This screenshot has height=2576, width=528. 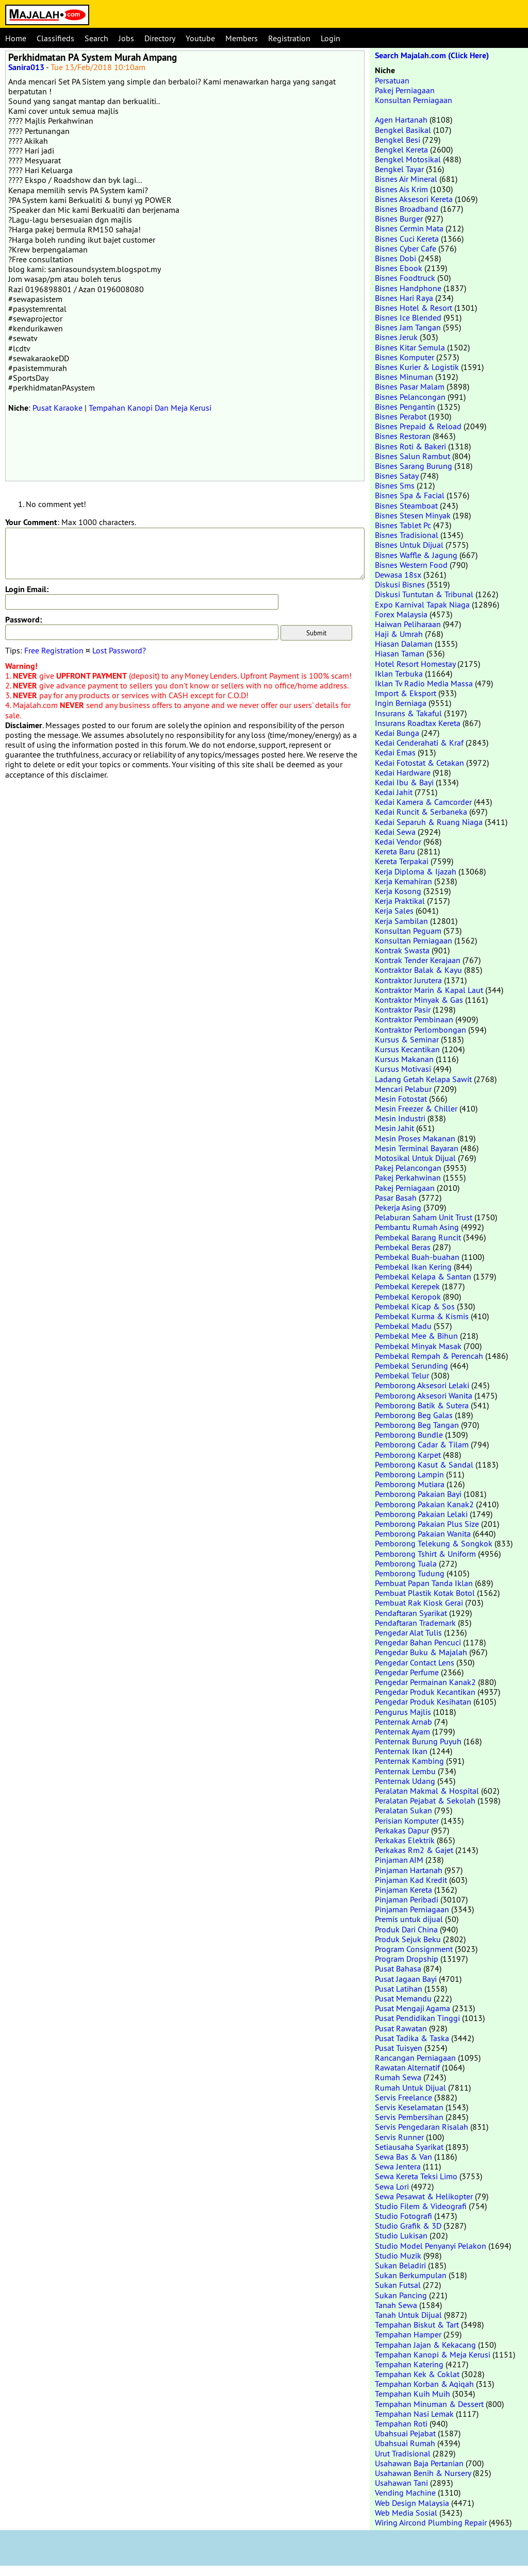 I want to click on Pembekal Ikan Kering, so click(x=413, y=1266).